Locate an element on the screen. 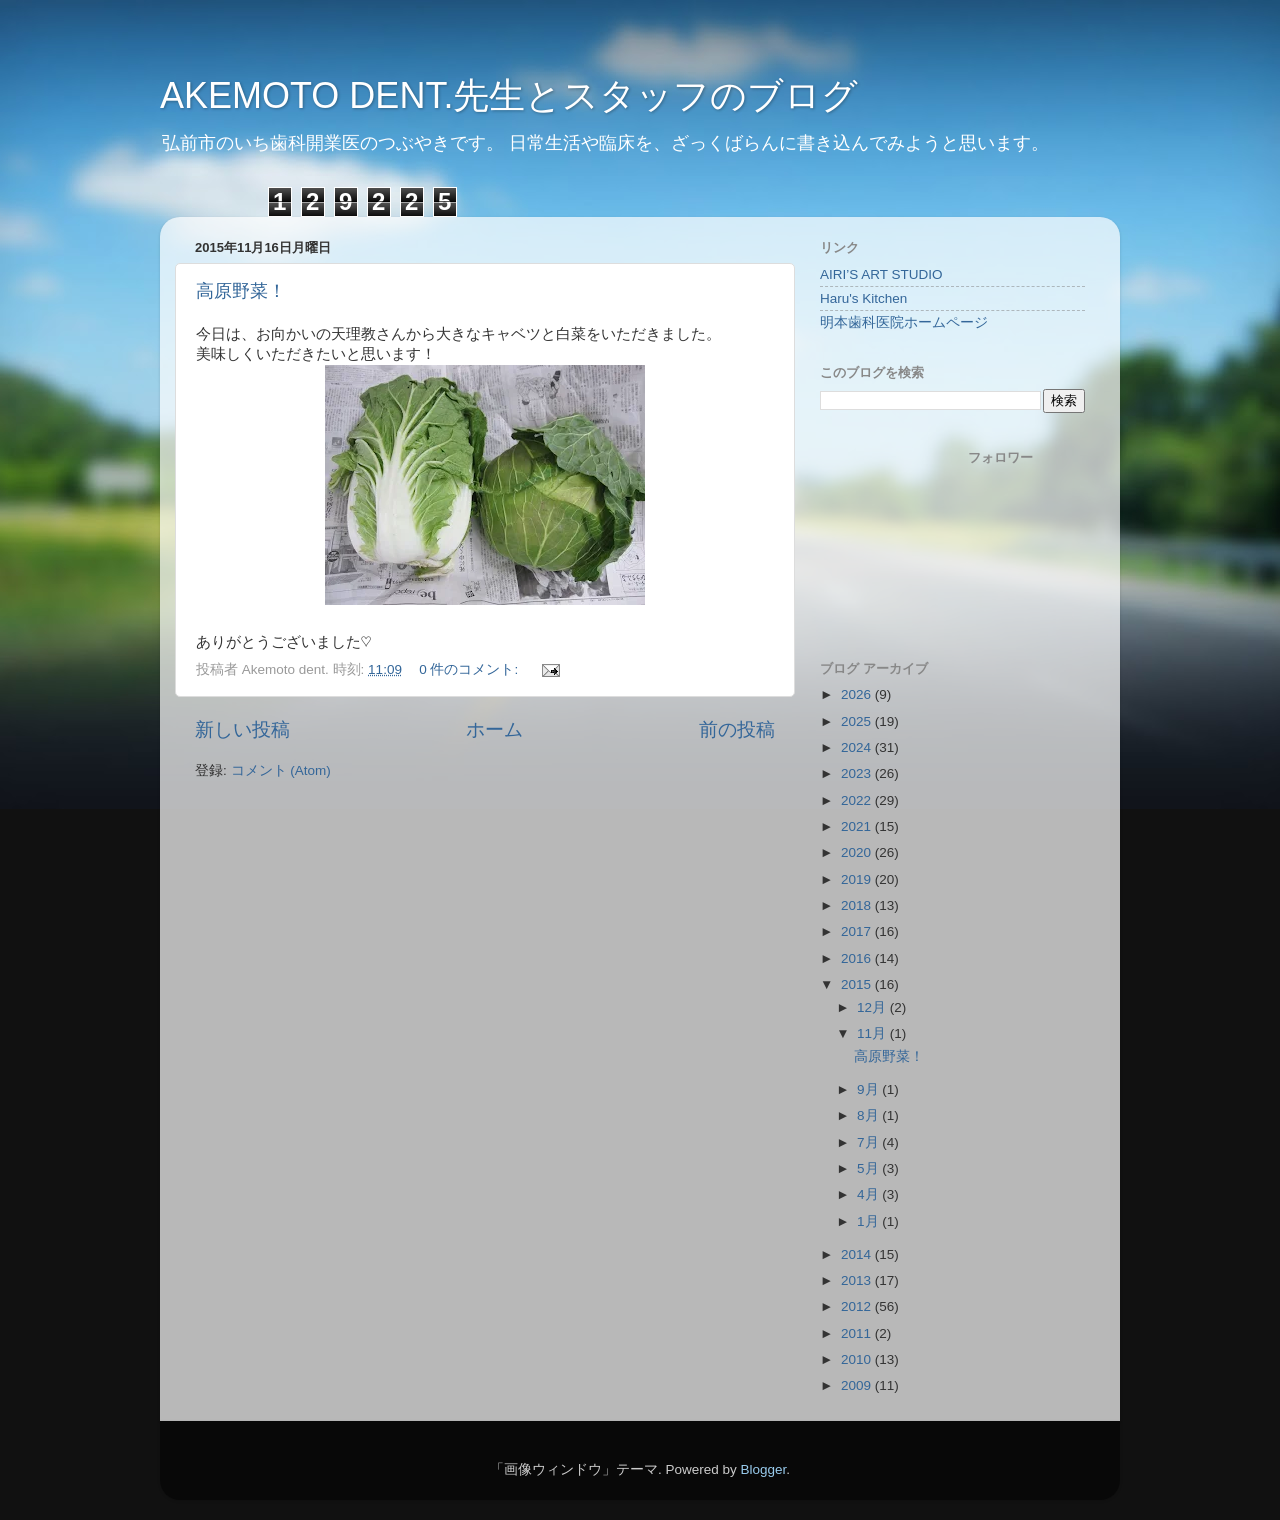 The image size is (1280, 1520). Haru's Kitchen is located at coordinates (863, 298).